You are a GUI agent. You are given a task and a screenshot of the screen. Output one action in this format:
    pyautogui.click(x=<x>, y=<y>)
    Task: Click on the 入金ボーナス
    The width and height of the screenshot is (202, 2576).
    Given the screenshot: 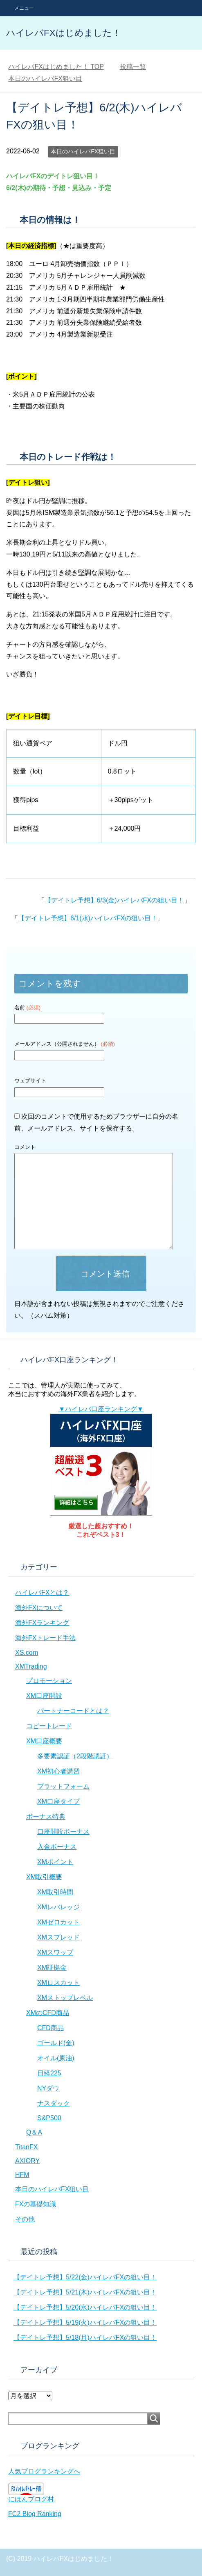 What is the action you would take?
    pyautogui.click(x=56, y=1846)
    